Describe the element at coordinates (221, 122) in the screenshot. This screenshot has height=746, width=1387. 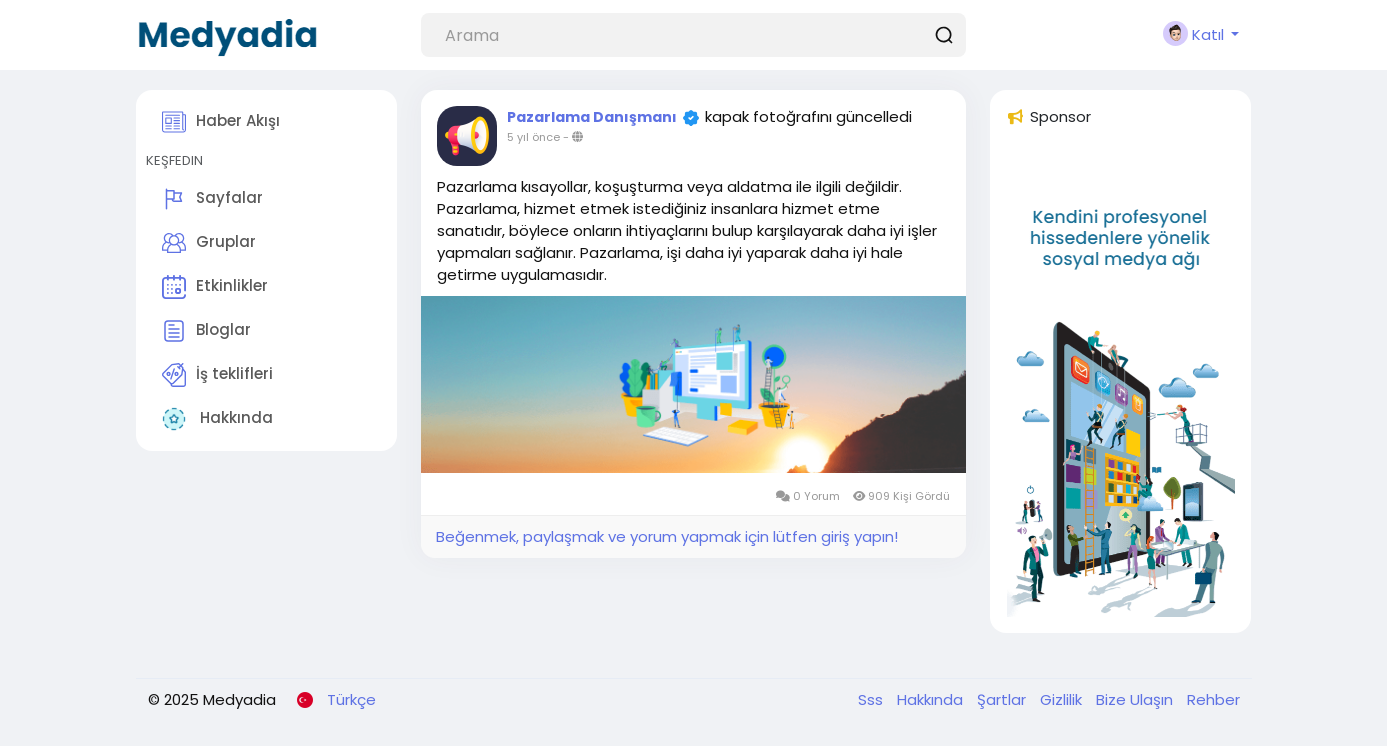
I see `Haber Akışı` at that location.